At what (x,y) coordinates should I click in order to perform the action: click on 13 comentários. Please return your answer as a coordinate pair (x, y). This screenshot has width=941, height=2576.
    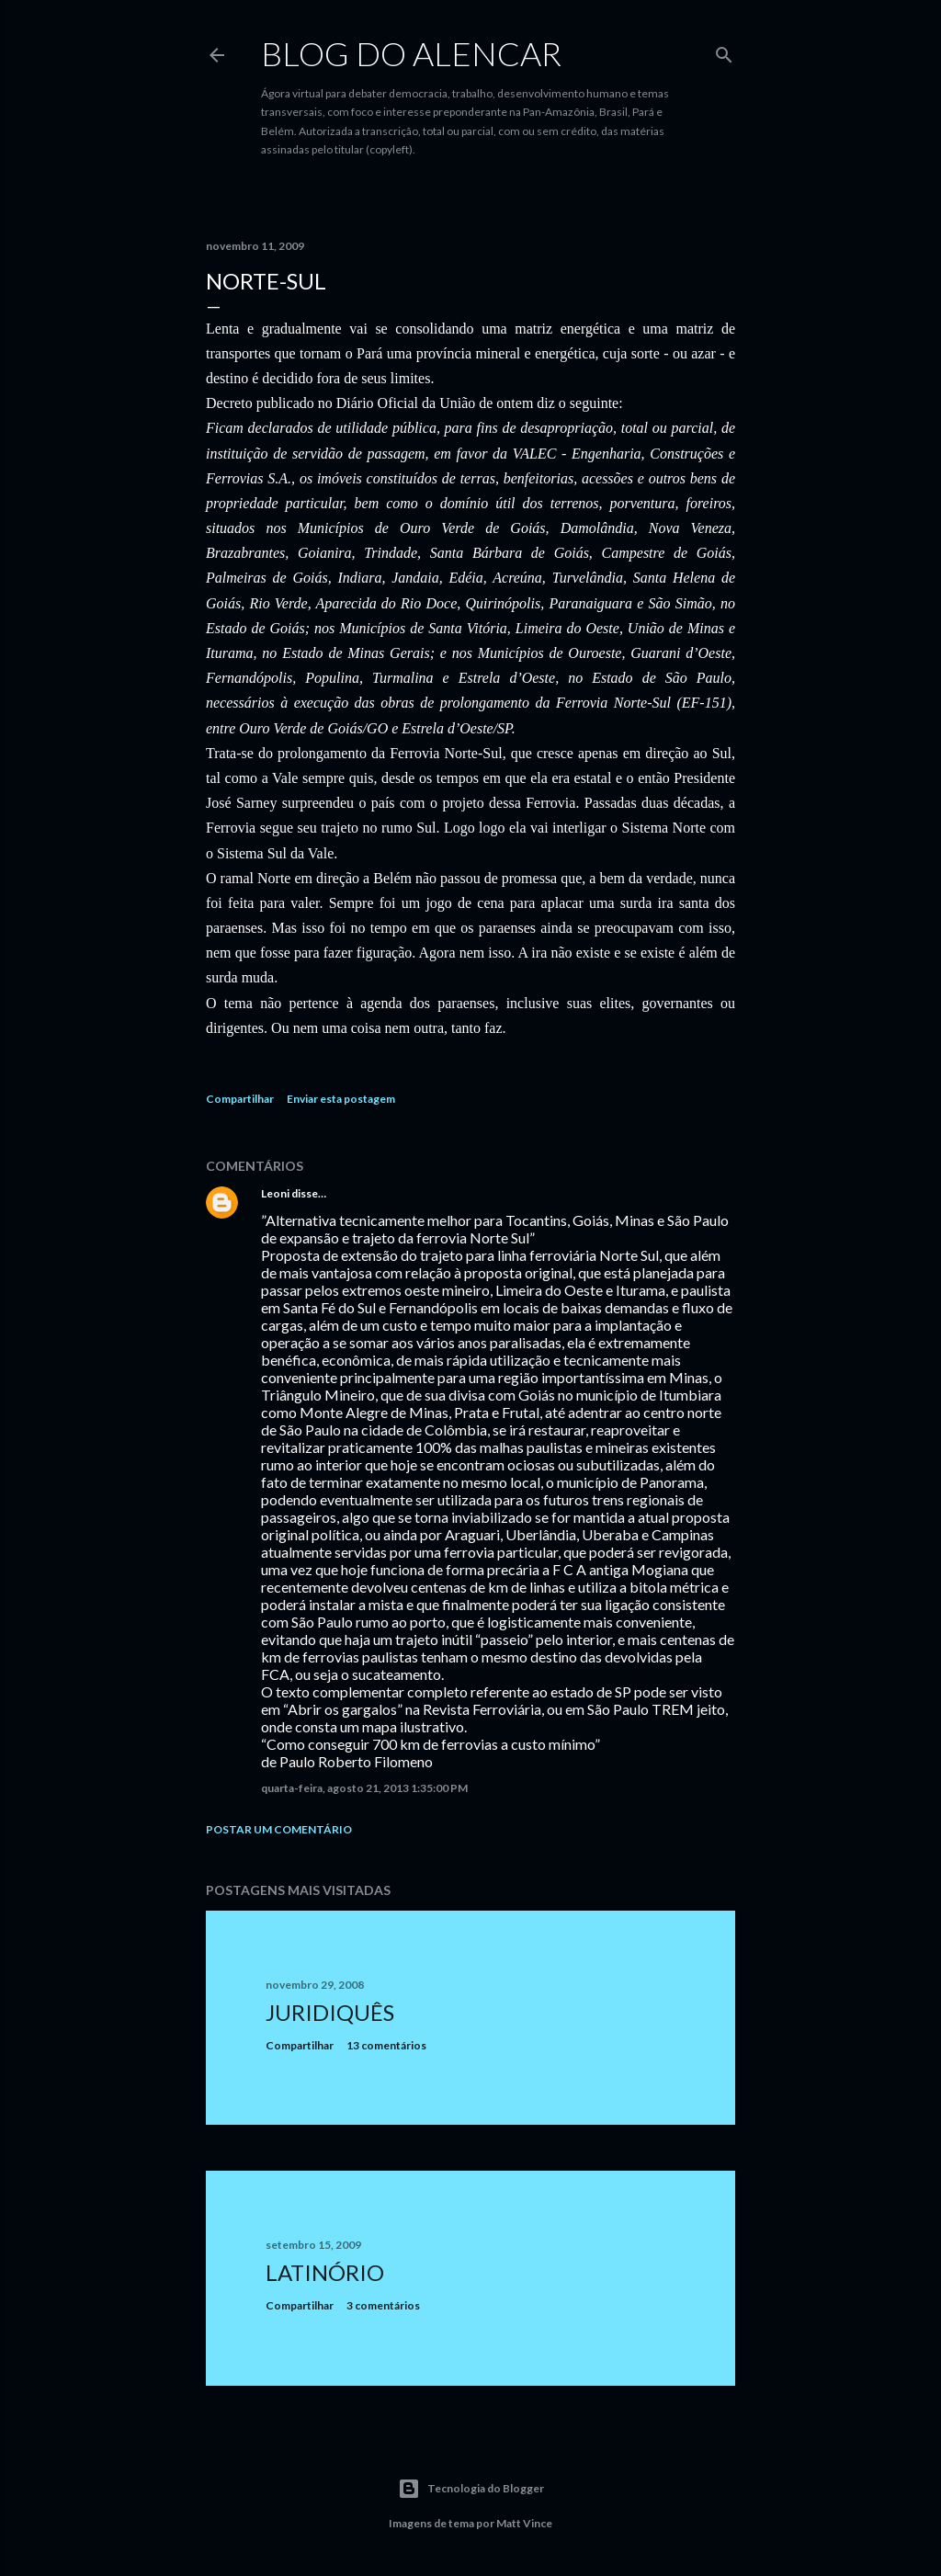
    Looking at the image, I should click on (386, 2045).